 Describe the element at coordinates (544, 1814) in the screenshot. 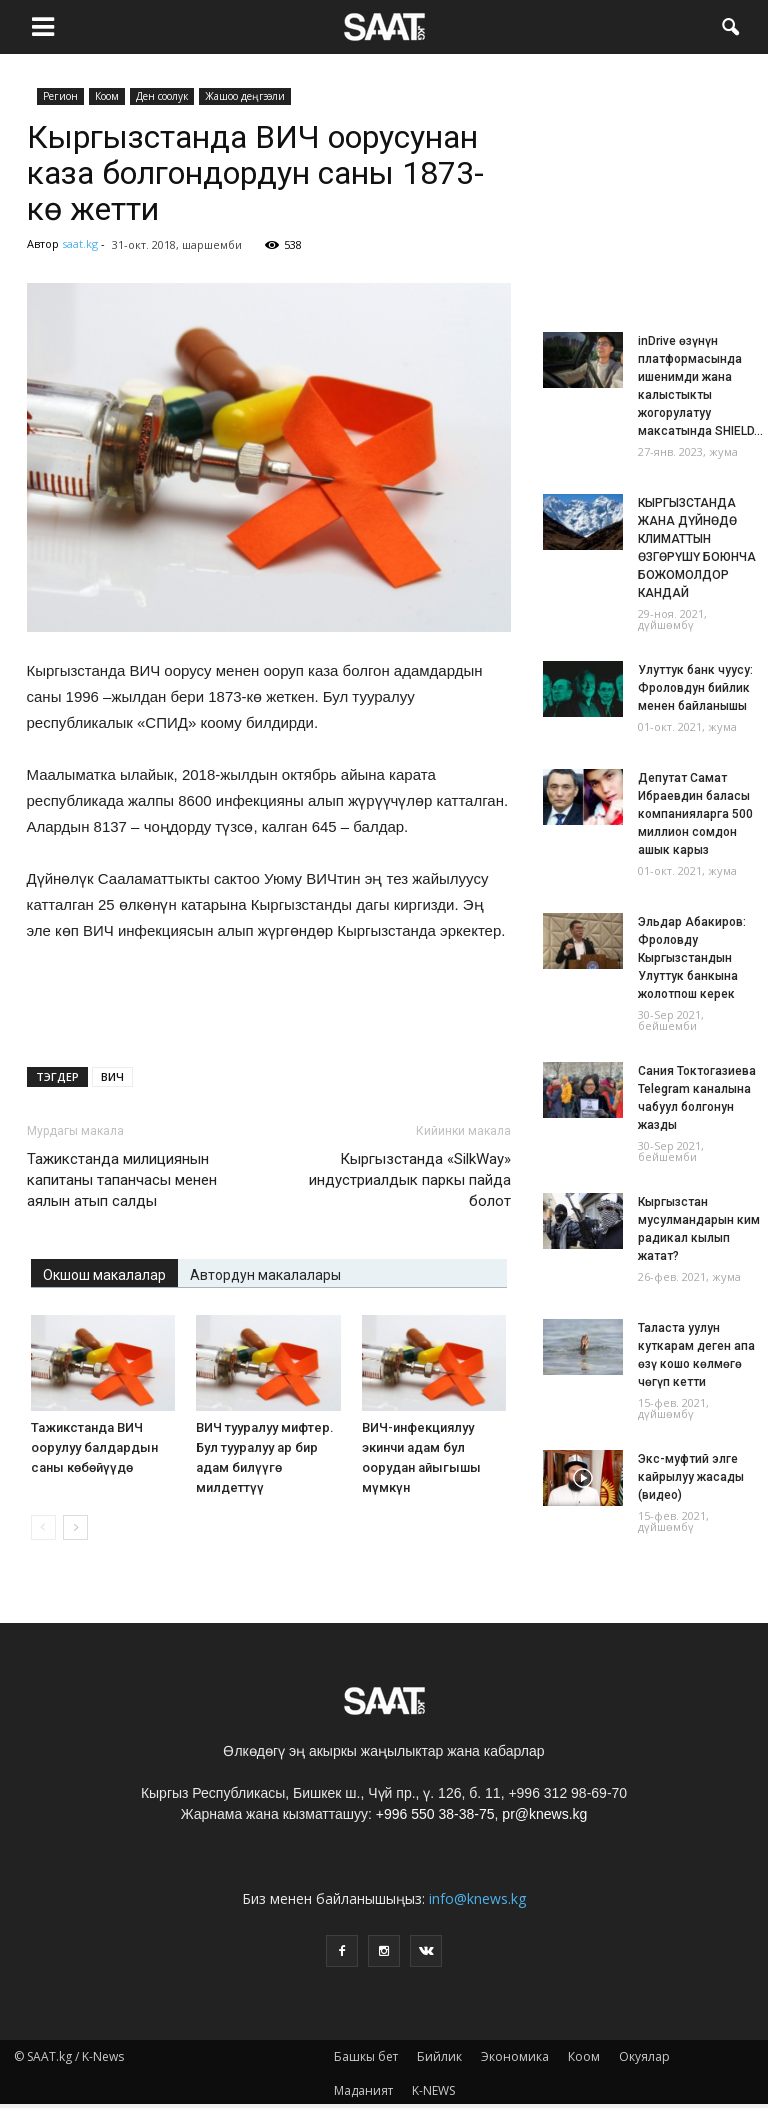

I see `pr@knews.kg` at that location.